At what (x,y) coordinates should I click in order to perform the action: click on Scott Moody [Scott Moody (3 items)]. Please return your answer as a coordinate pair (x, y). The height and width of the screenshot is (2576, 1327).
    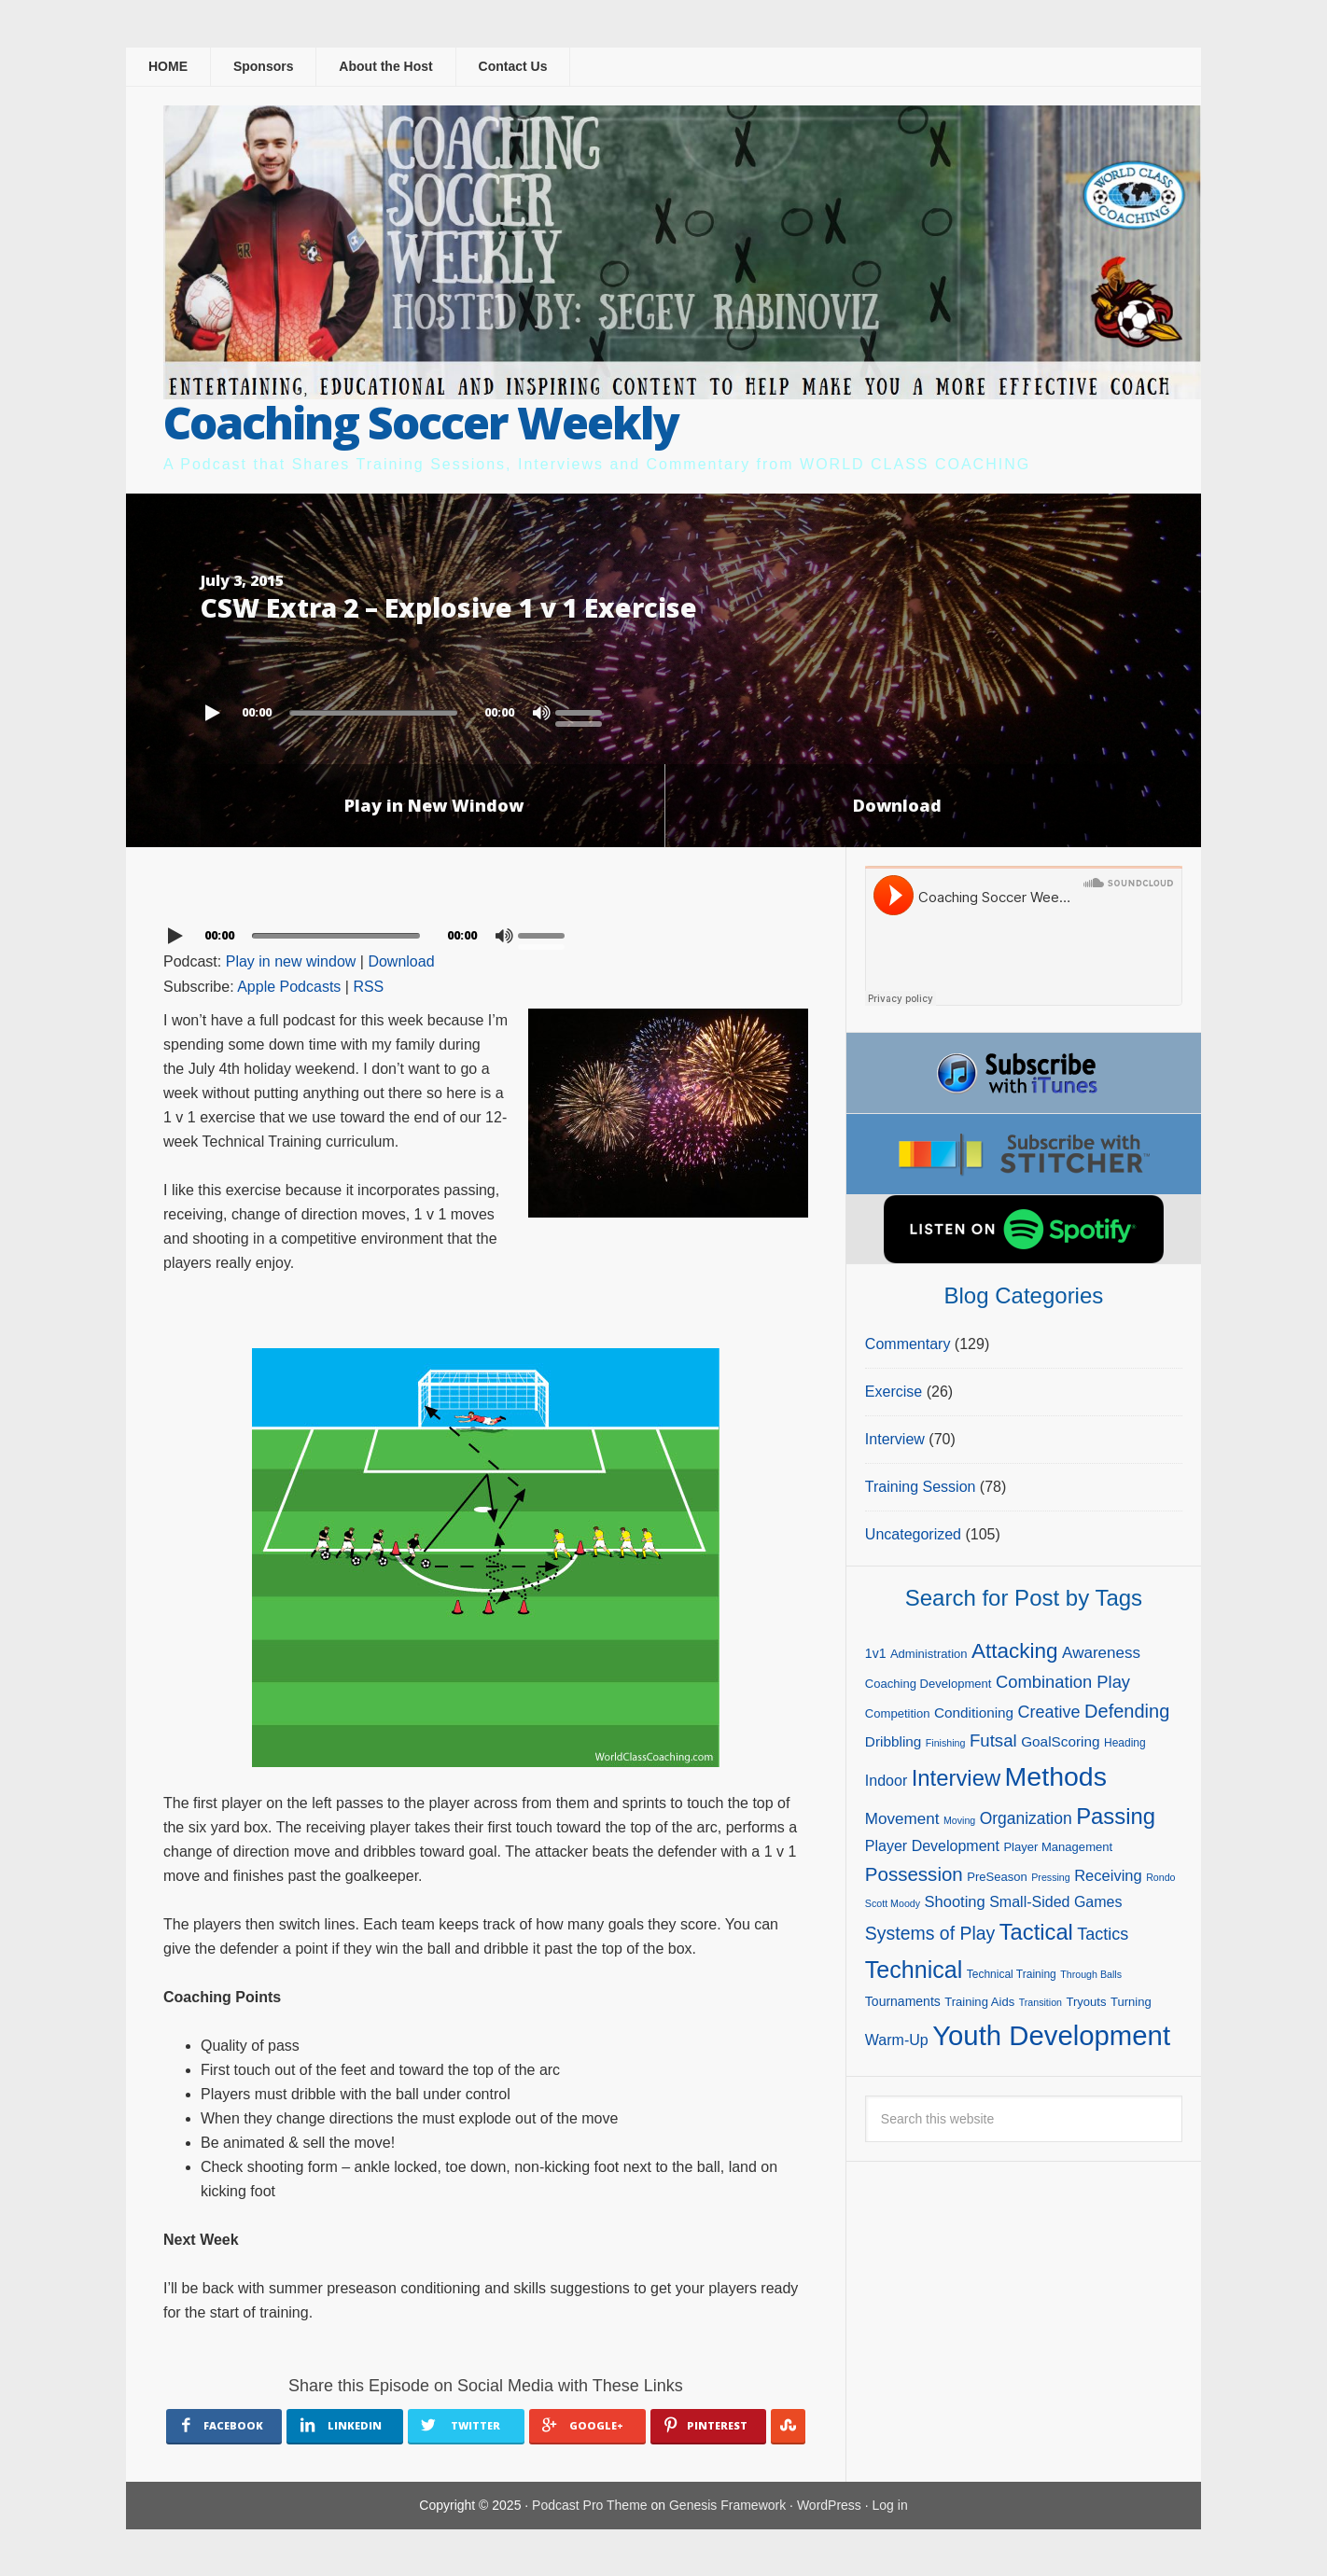
    Looking at the image, I should click on (892, 1903).